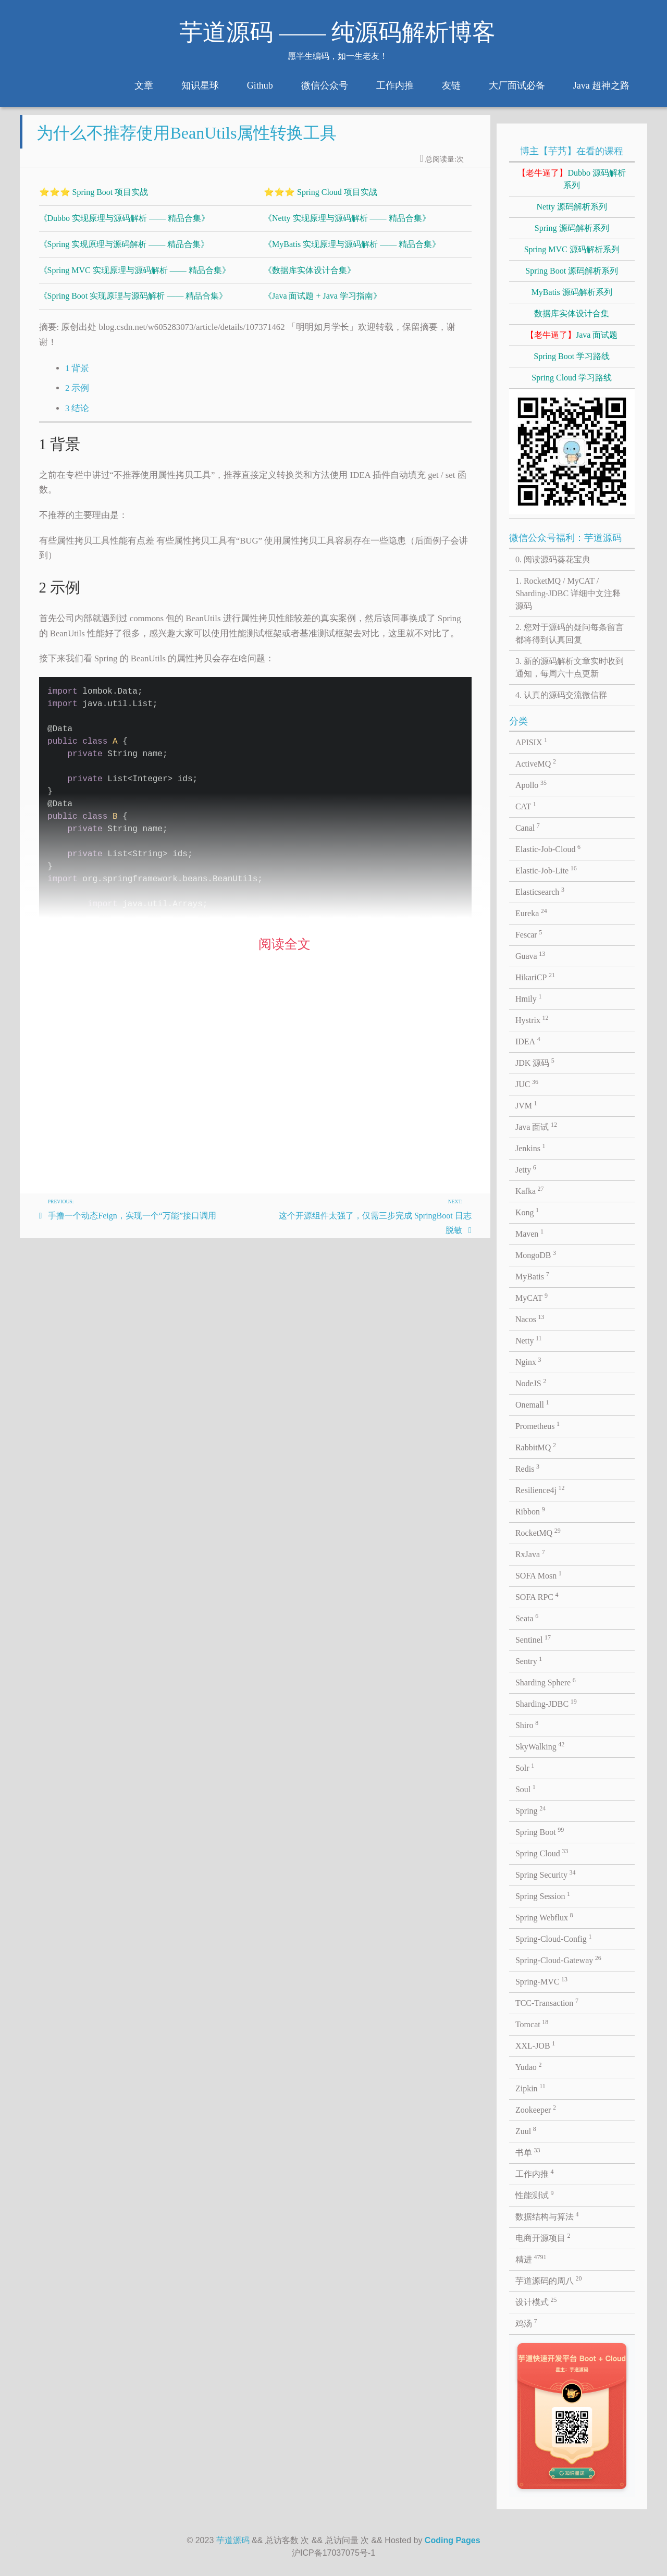 The width and height of the screenshot is (667, 2576). I want to click on Java 面试, so click(536, 1126).